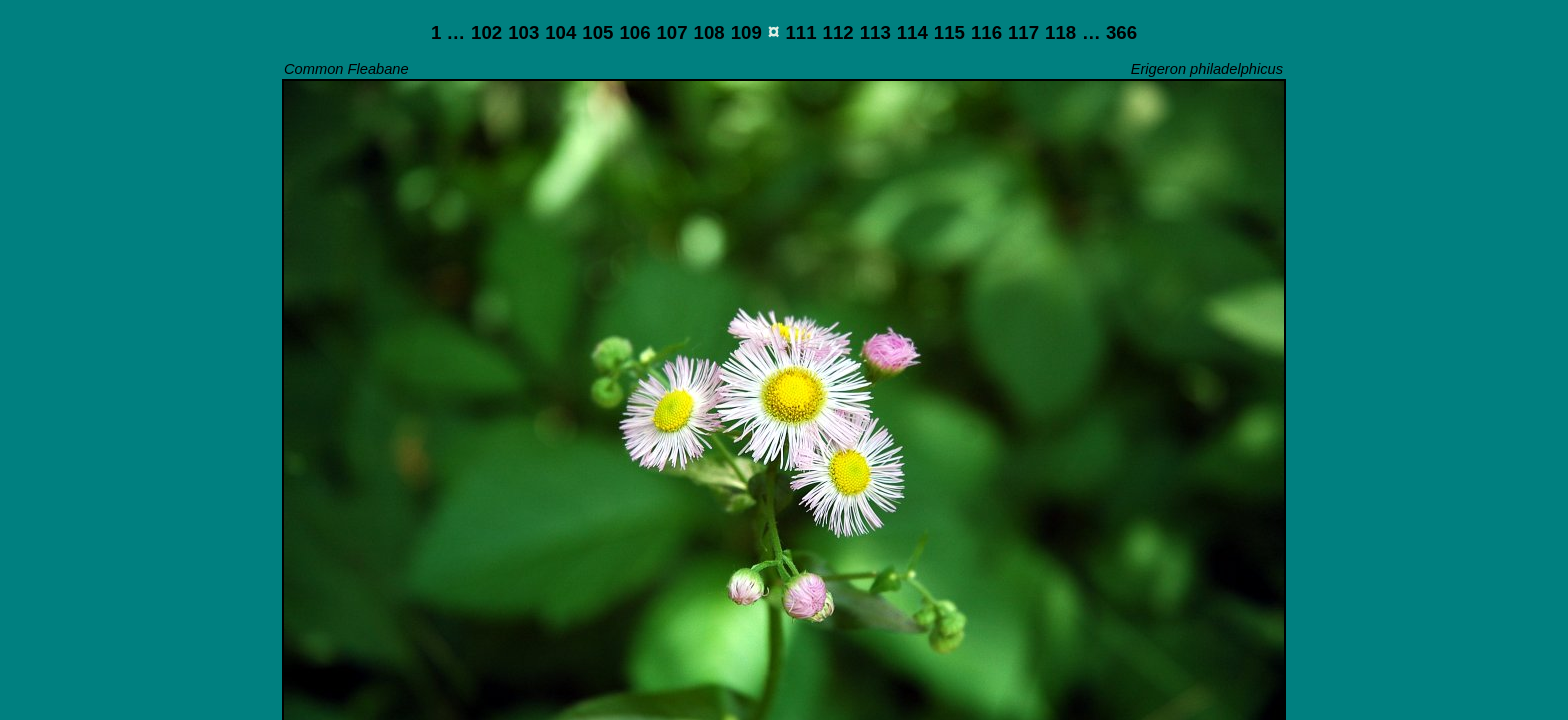  I want to click on 102, so click(486, 32).